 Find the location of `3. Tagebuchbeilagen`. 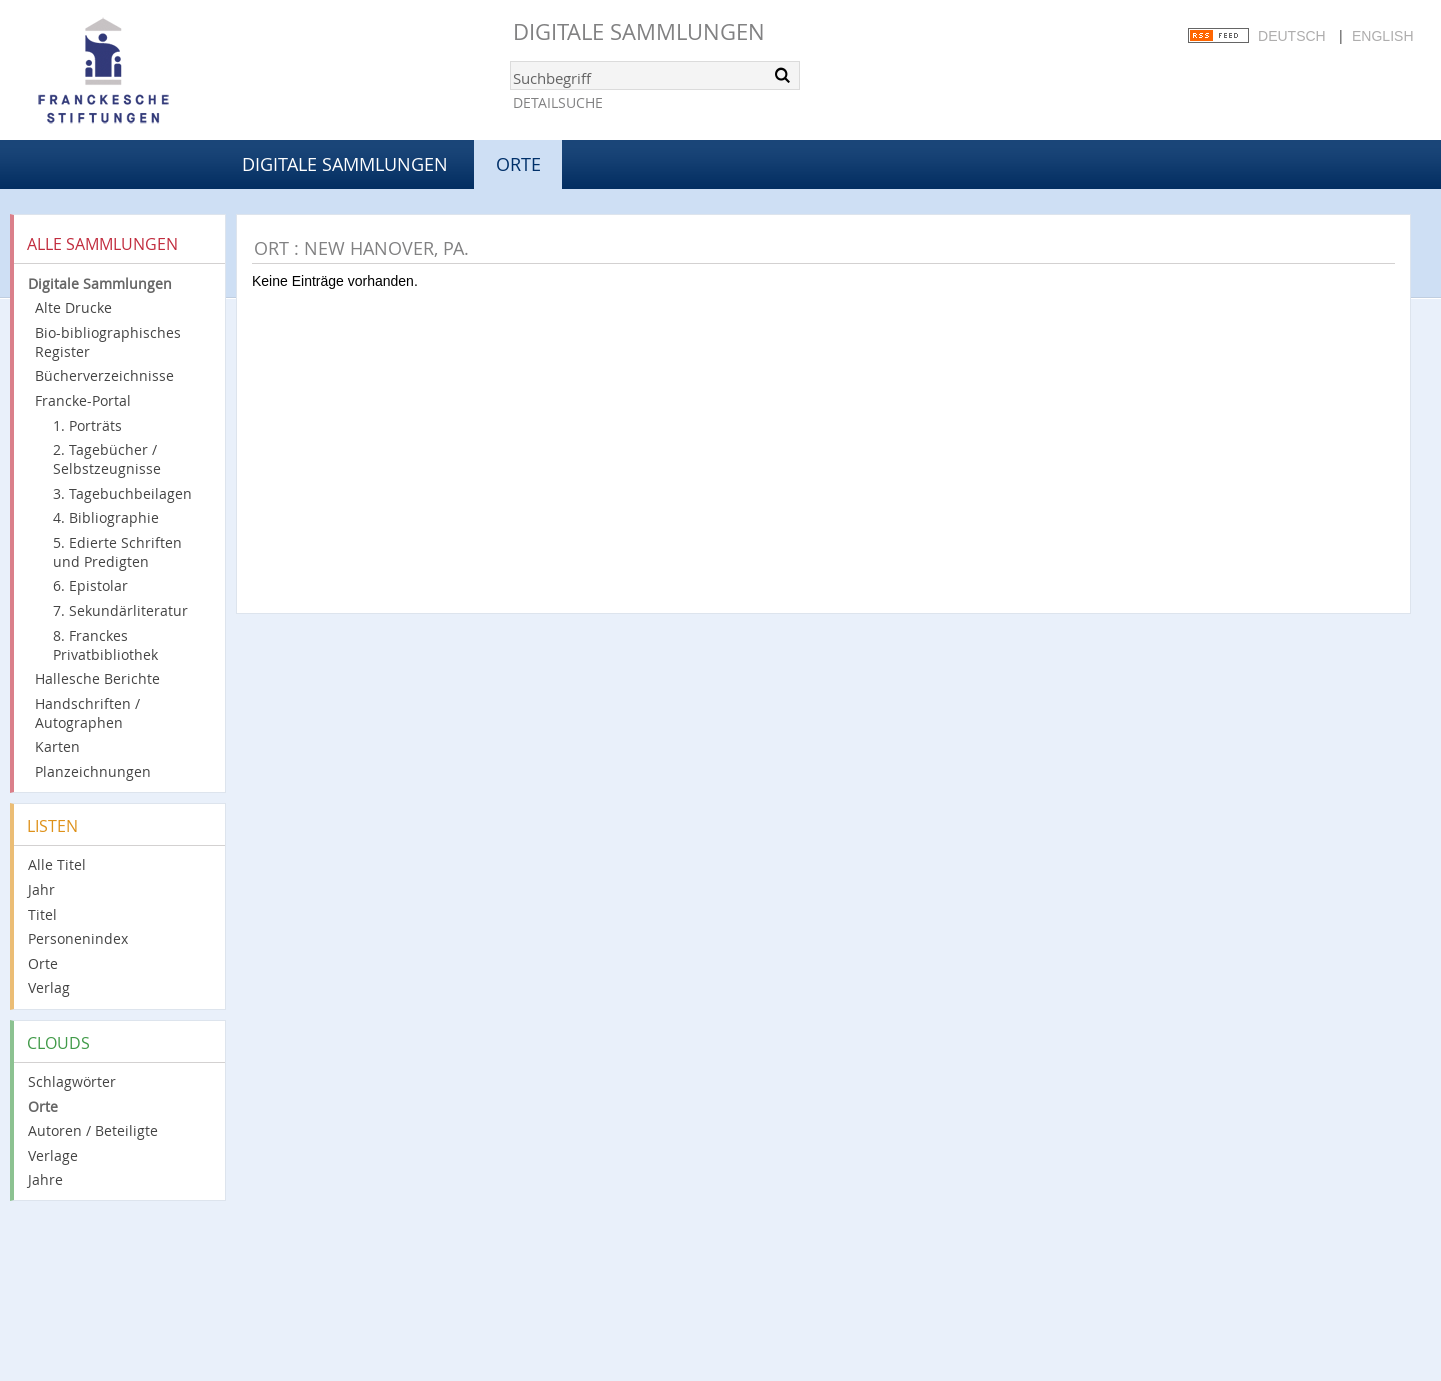

3. Tagebuchbeilagen is located at coordinates (122, 493).